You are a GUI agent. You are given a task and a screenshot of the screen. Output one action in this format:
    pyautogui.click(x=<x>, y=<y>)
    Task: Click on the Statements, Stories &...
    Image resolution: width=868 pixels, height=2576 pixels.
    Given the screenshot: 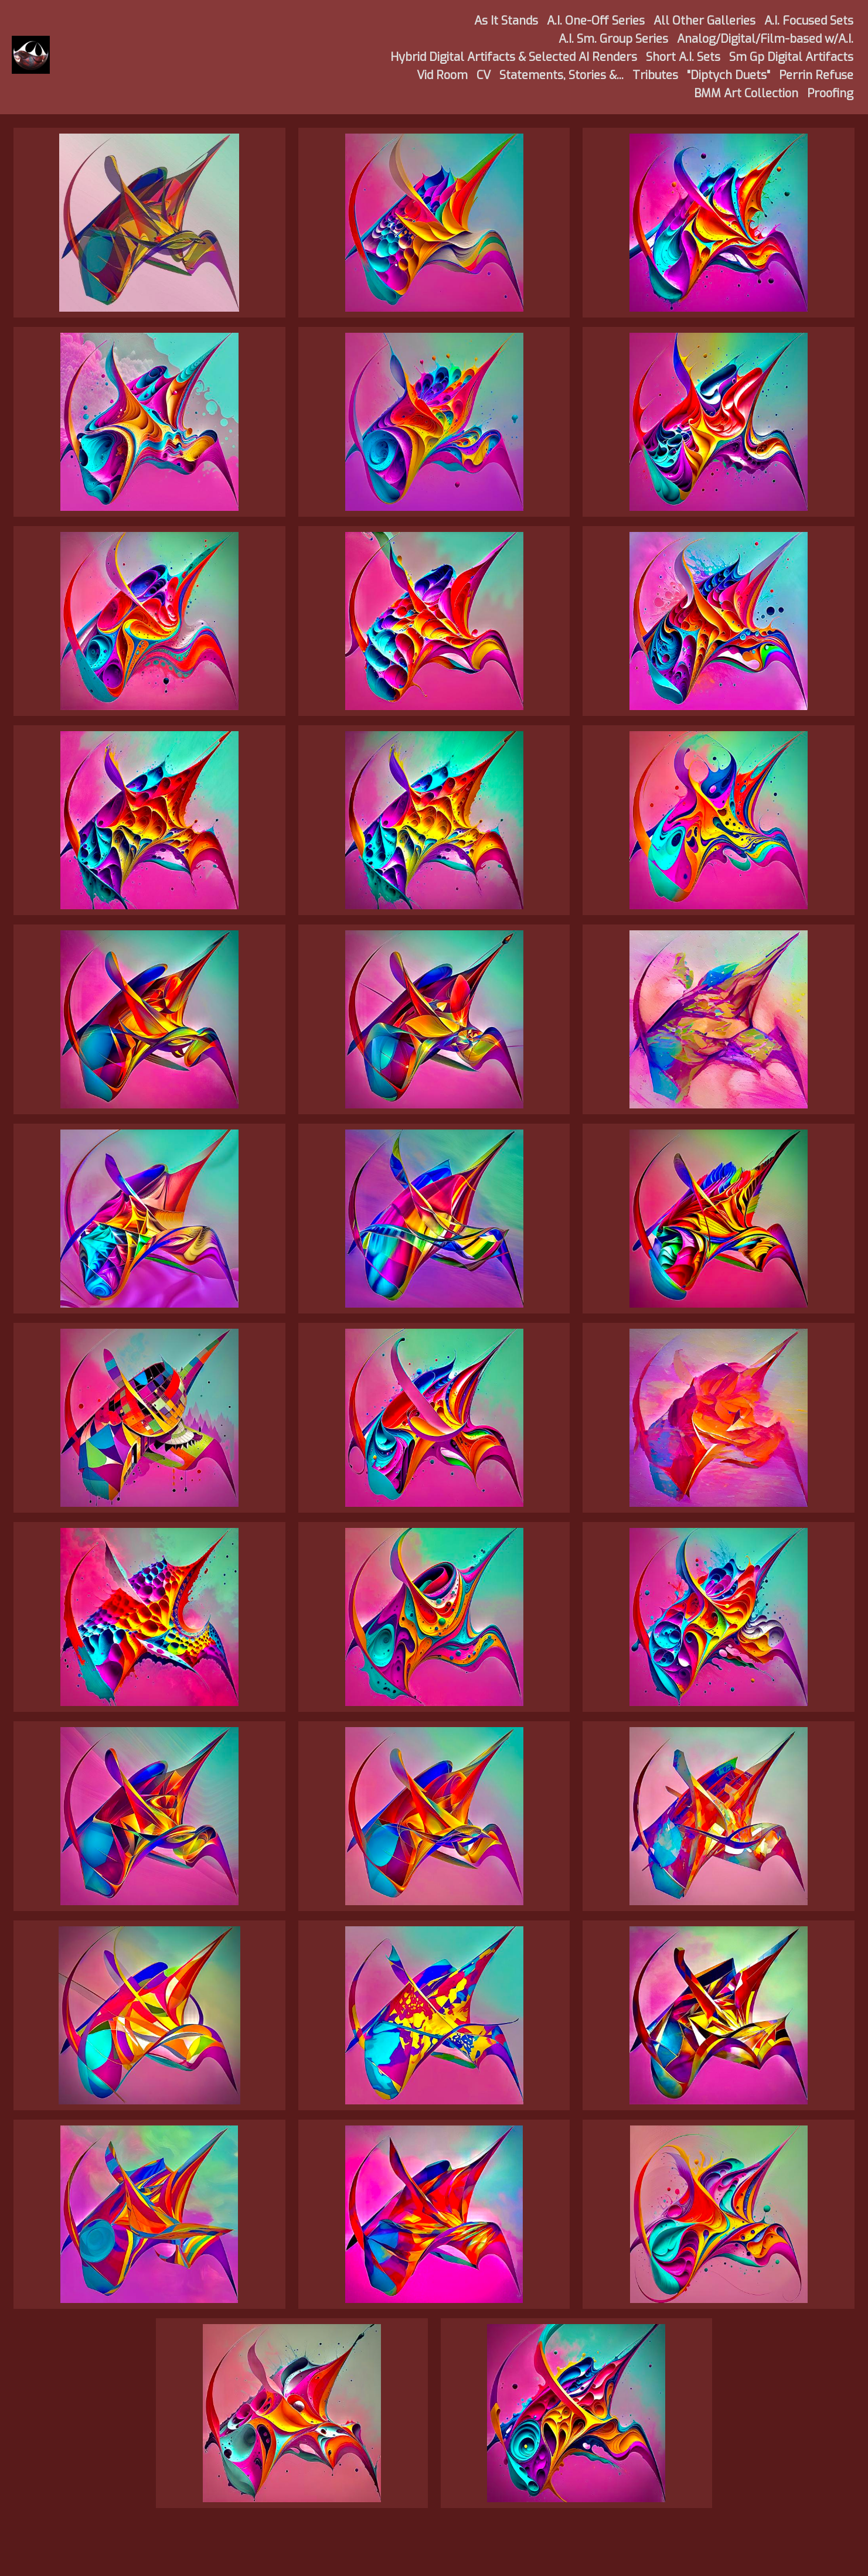 What is the action you would take?
    pyautogui.click(x=561, y=75)
    